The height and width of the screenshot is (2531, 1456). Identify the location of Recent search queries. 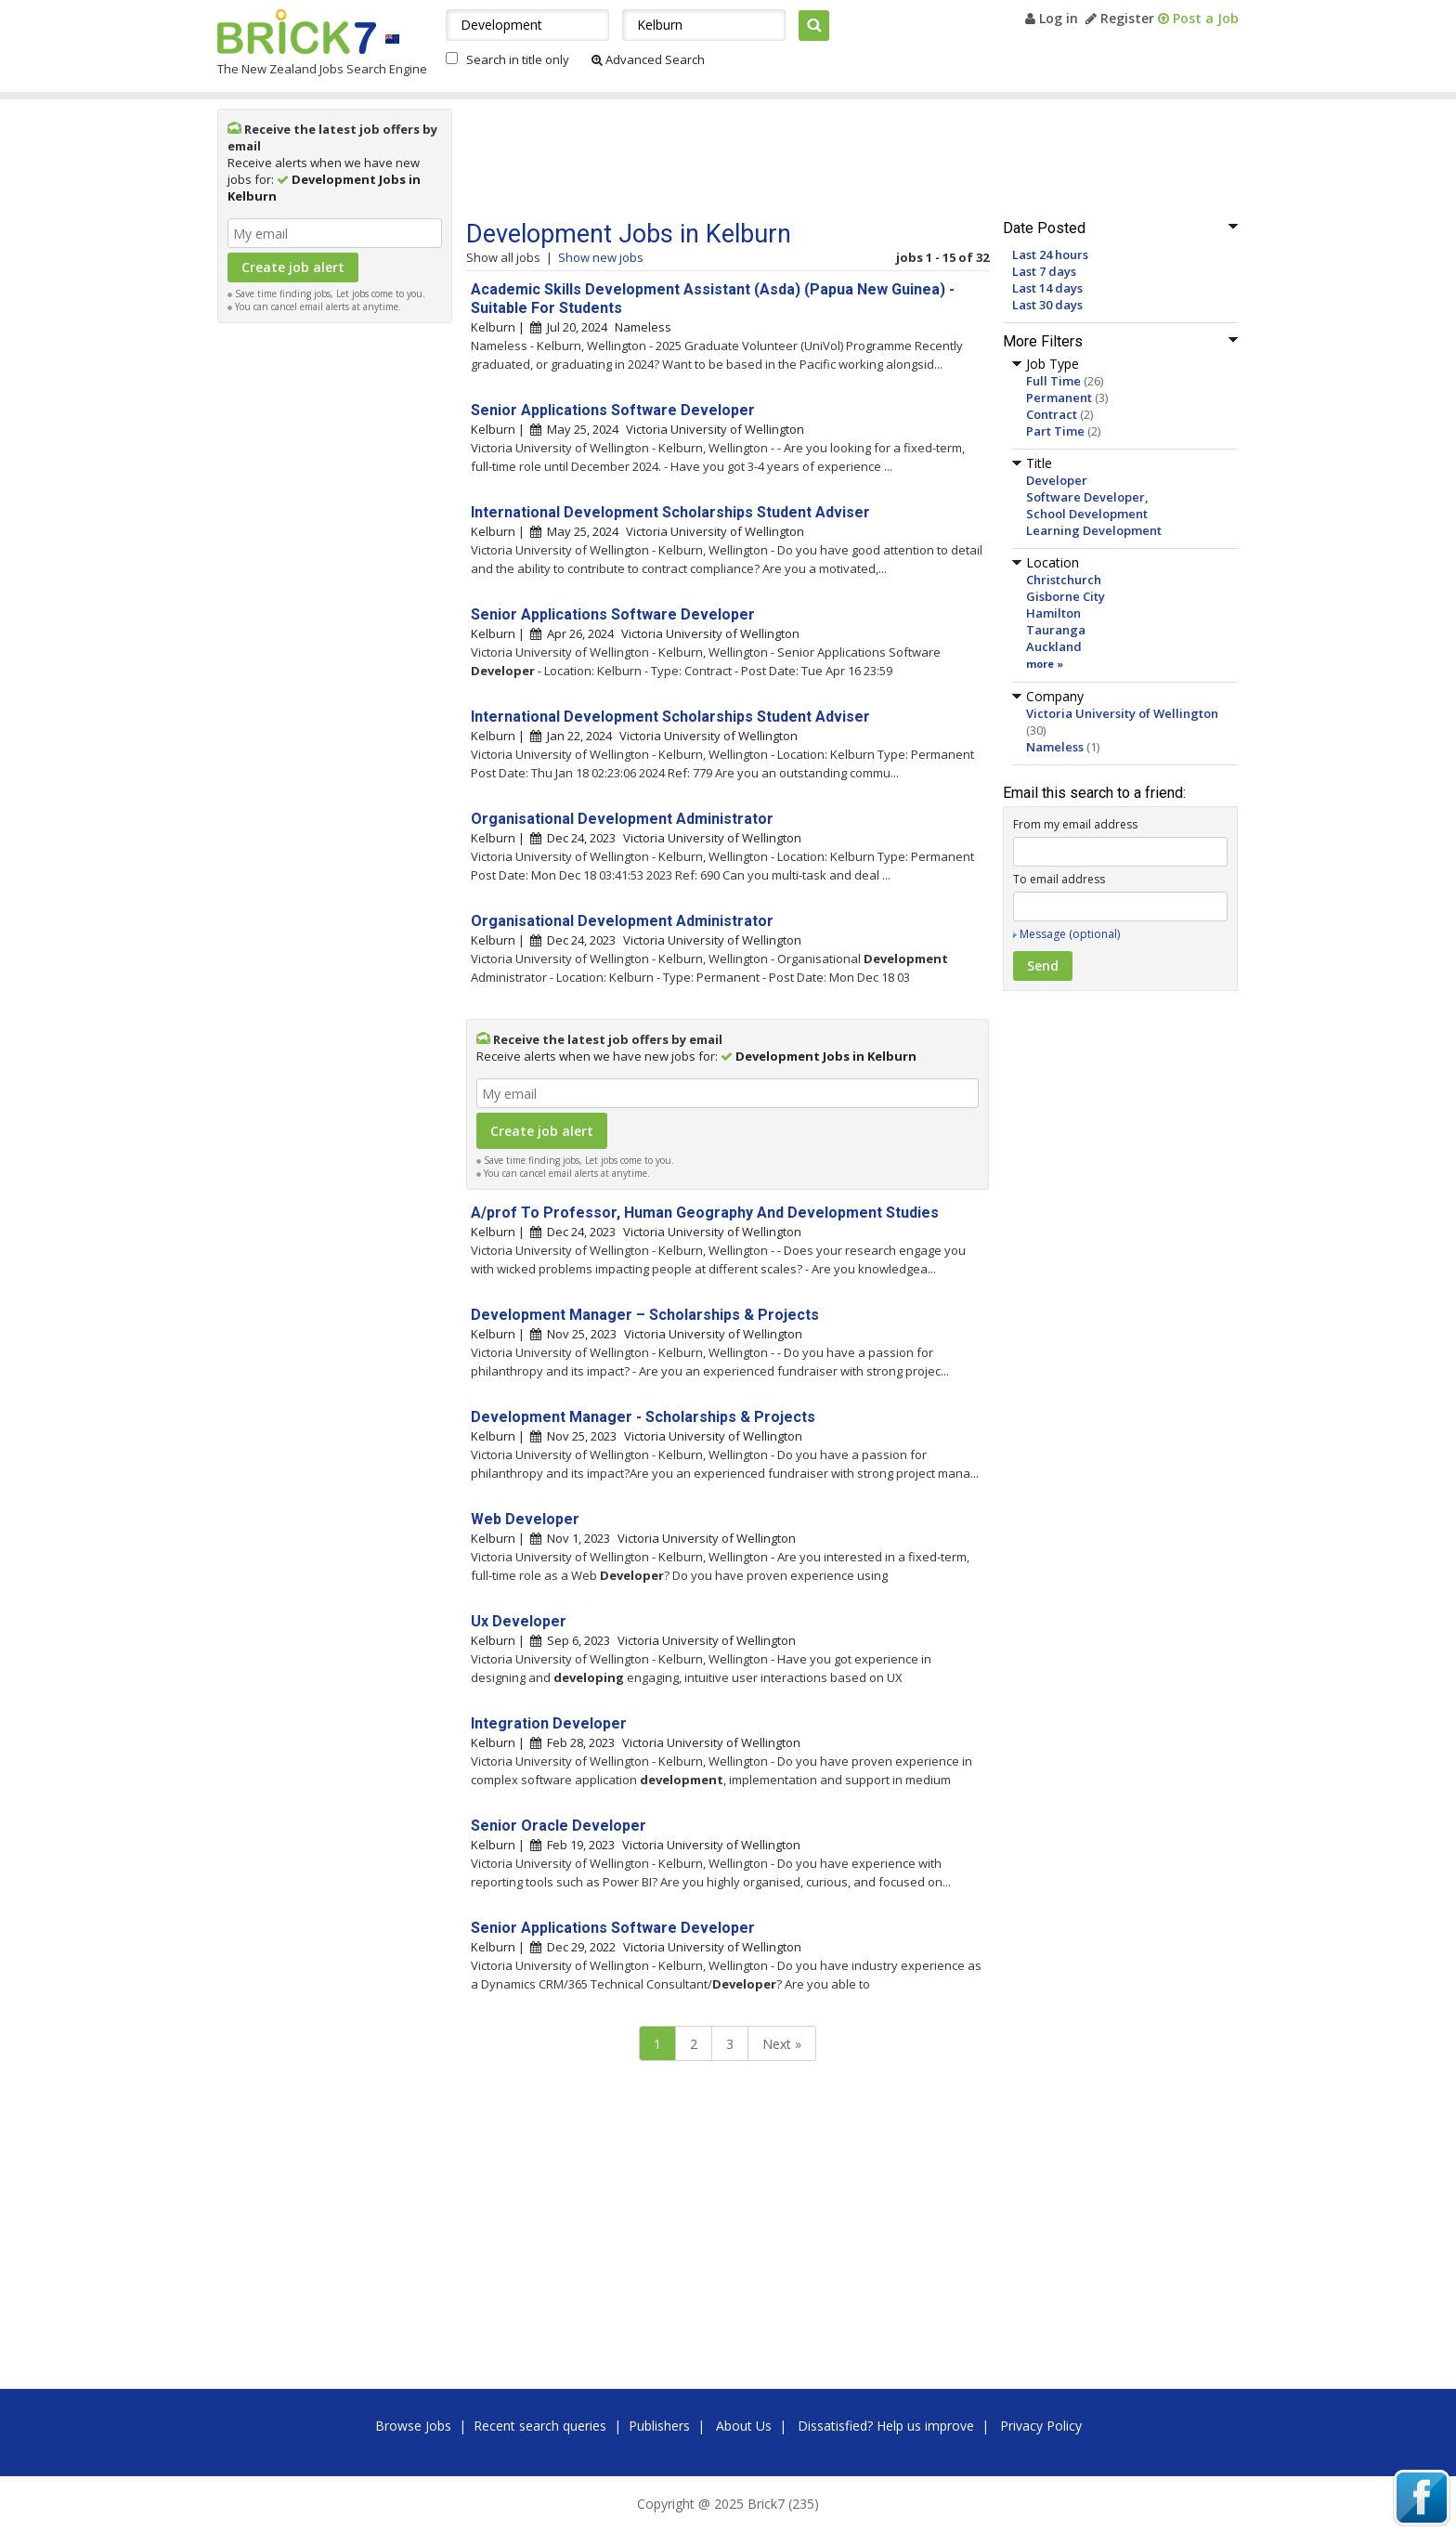
(540, 2425).